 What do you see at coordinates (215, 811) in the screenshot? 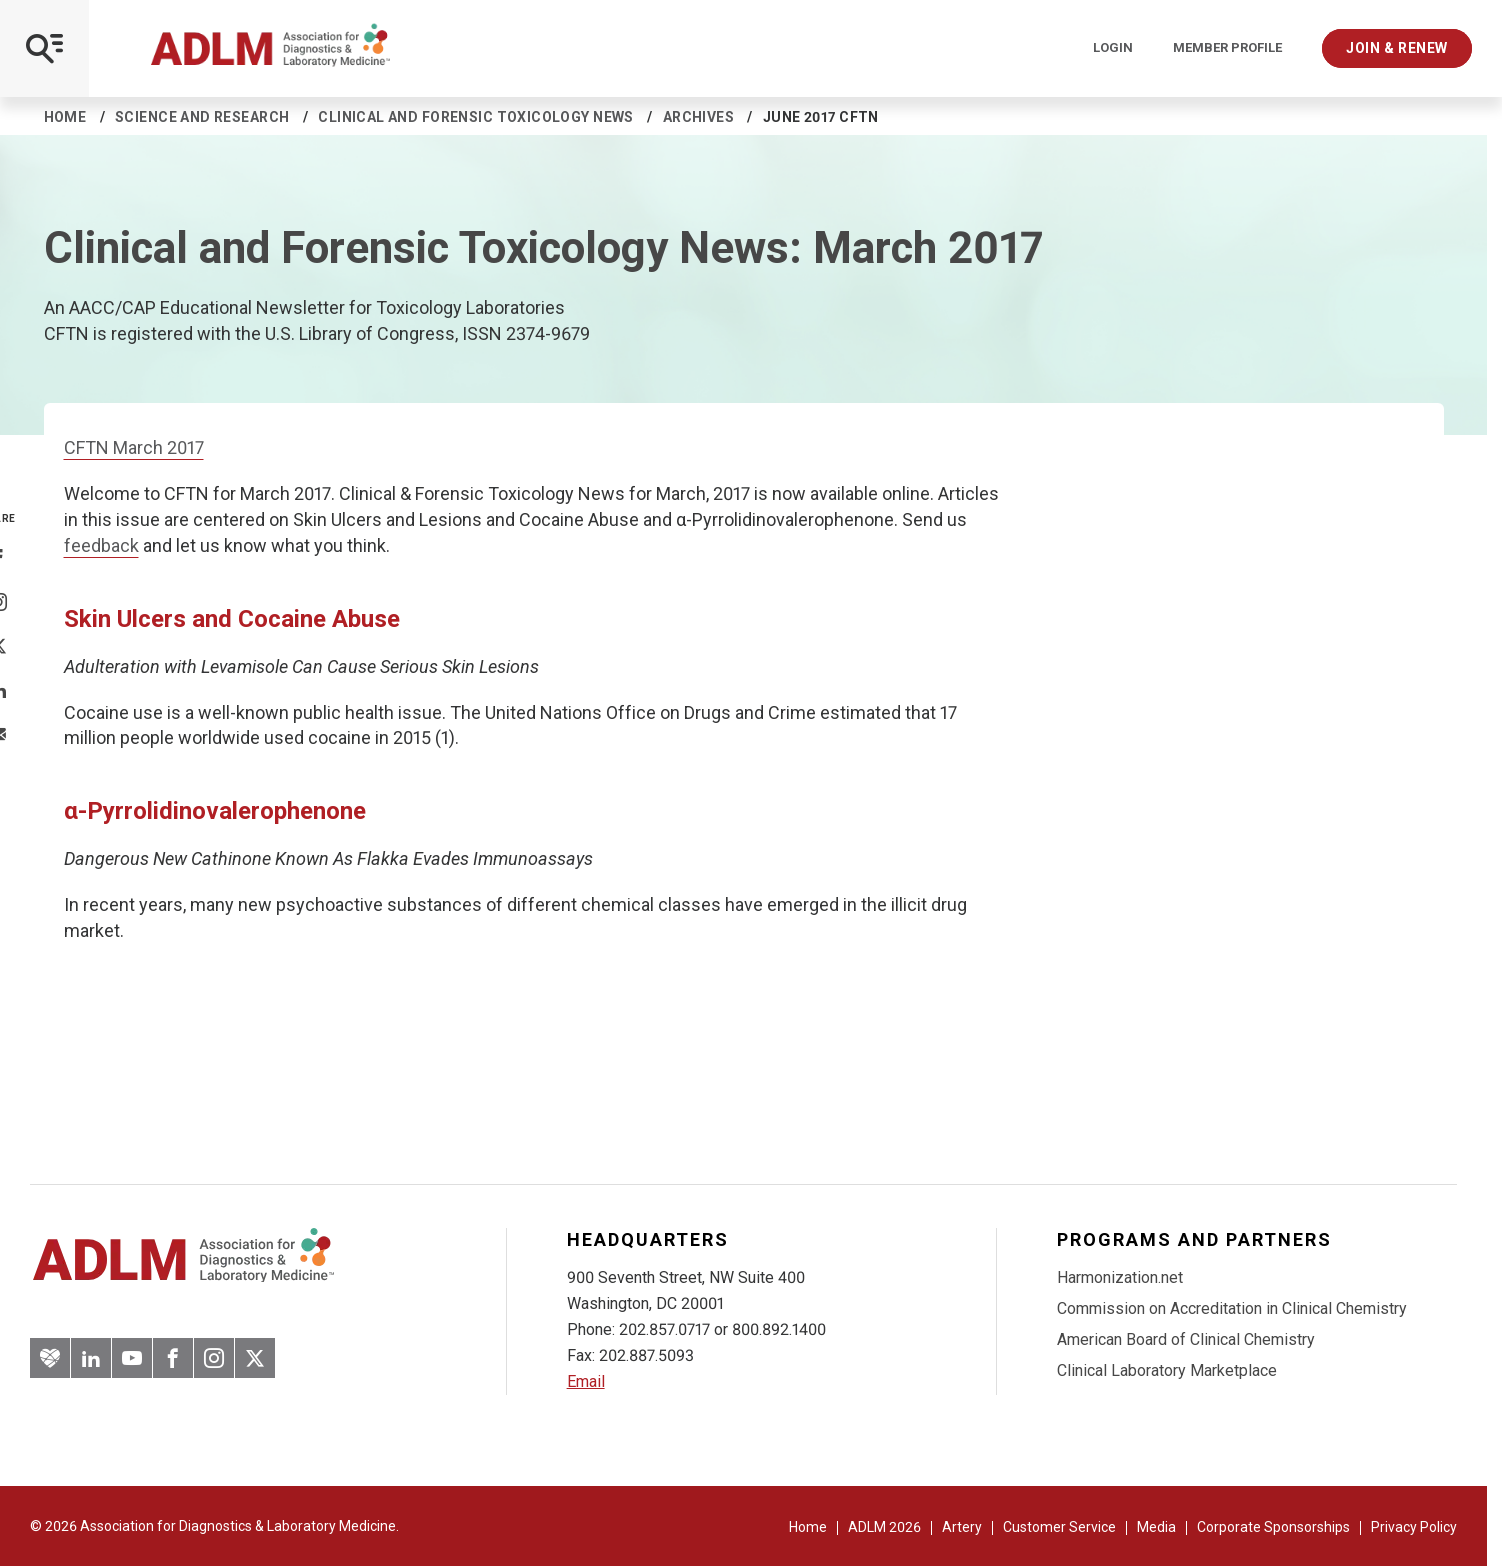
I see `α-Pyrrolidinovalerophenone` at bounding box center [215, 811].